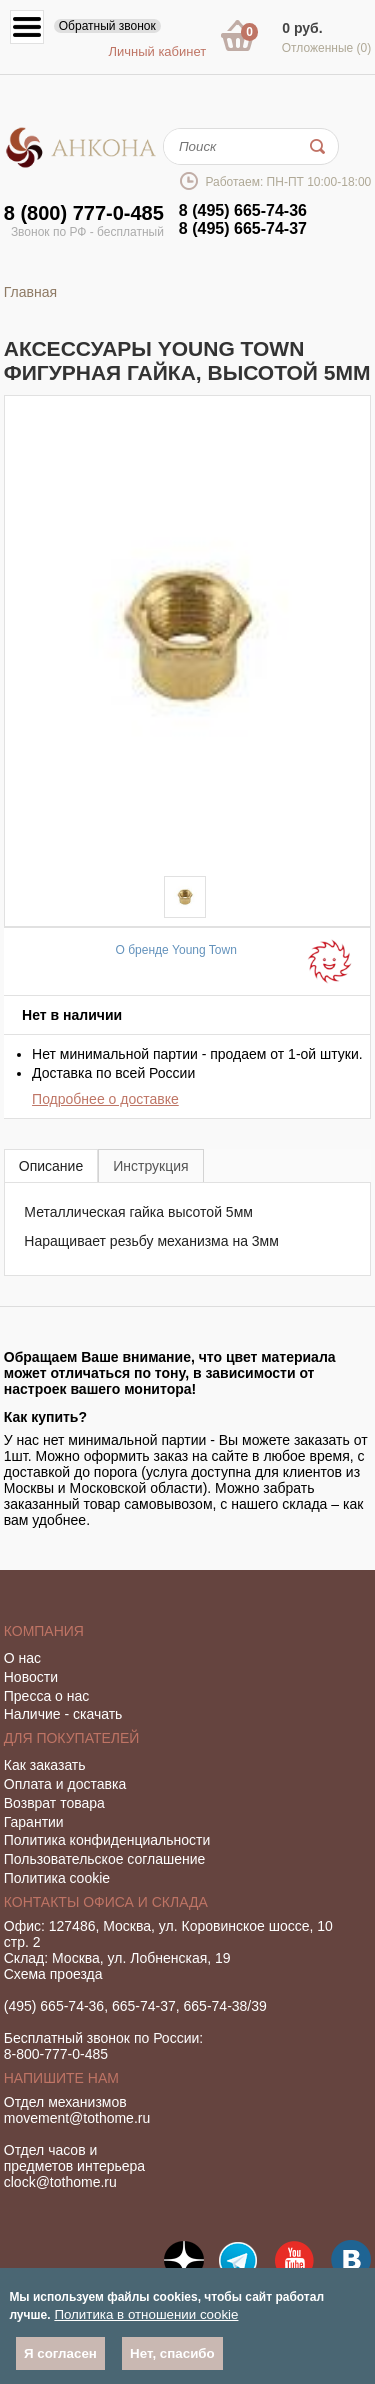 The height and width of the screenshot is (2384, 375). What do you see at coordinates (57, 1878) in the screenshot?
I see `Политика cookie` at bounding box center [57, 1878].